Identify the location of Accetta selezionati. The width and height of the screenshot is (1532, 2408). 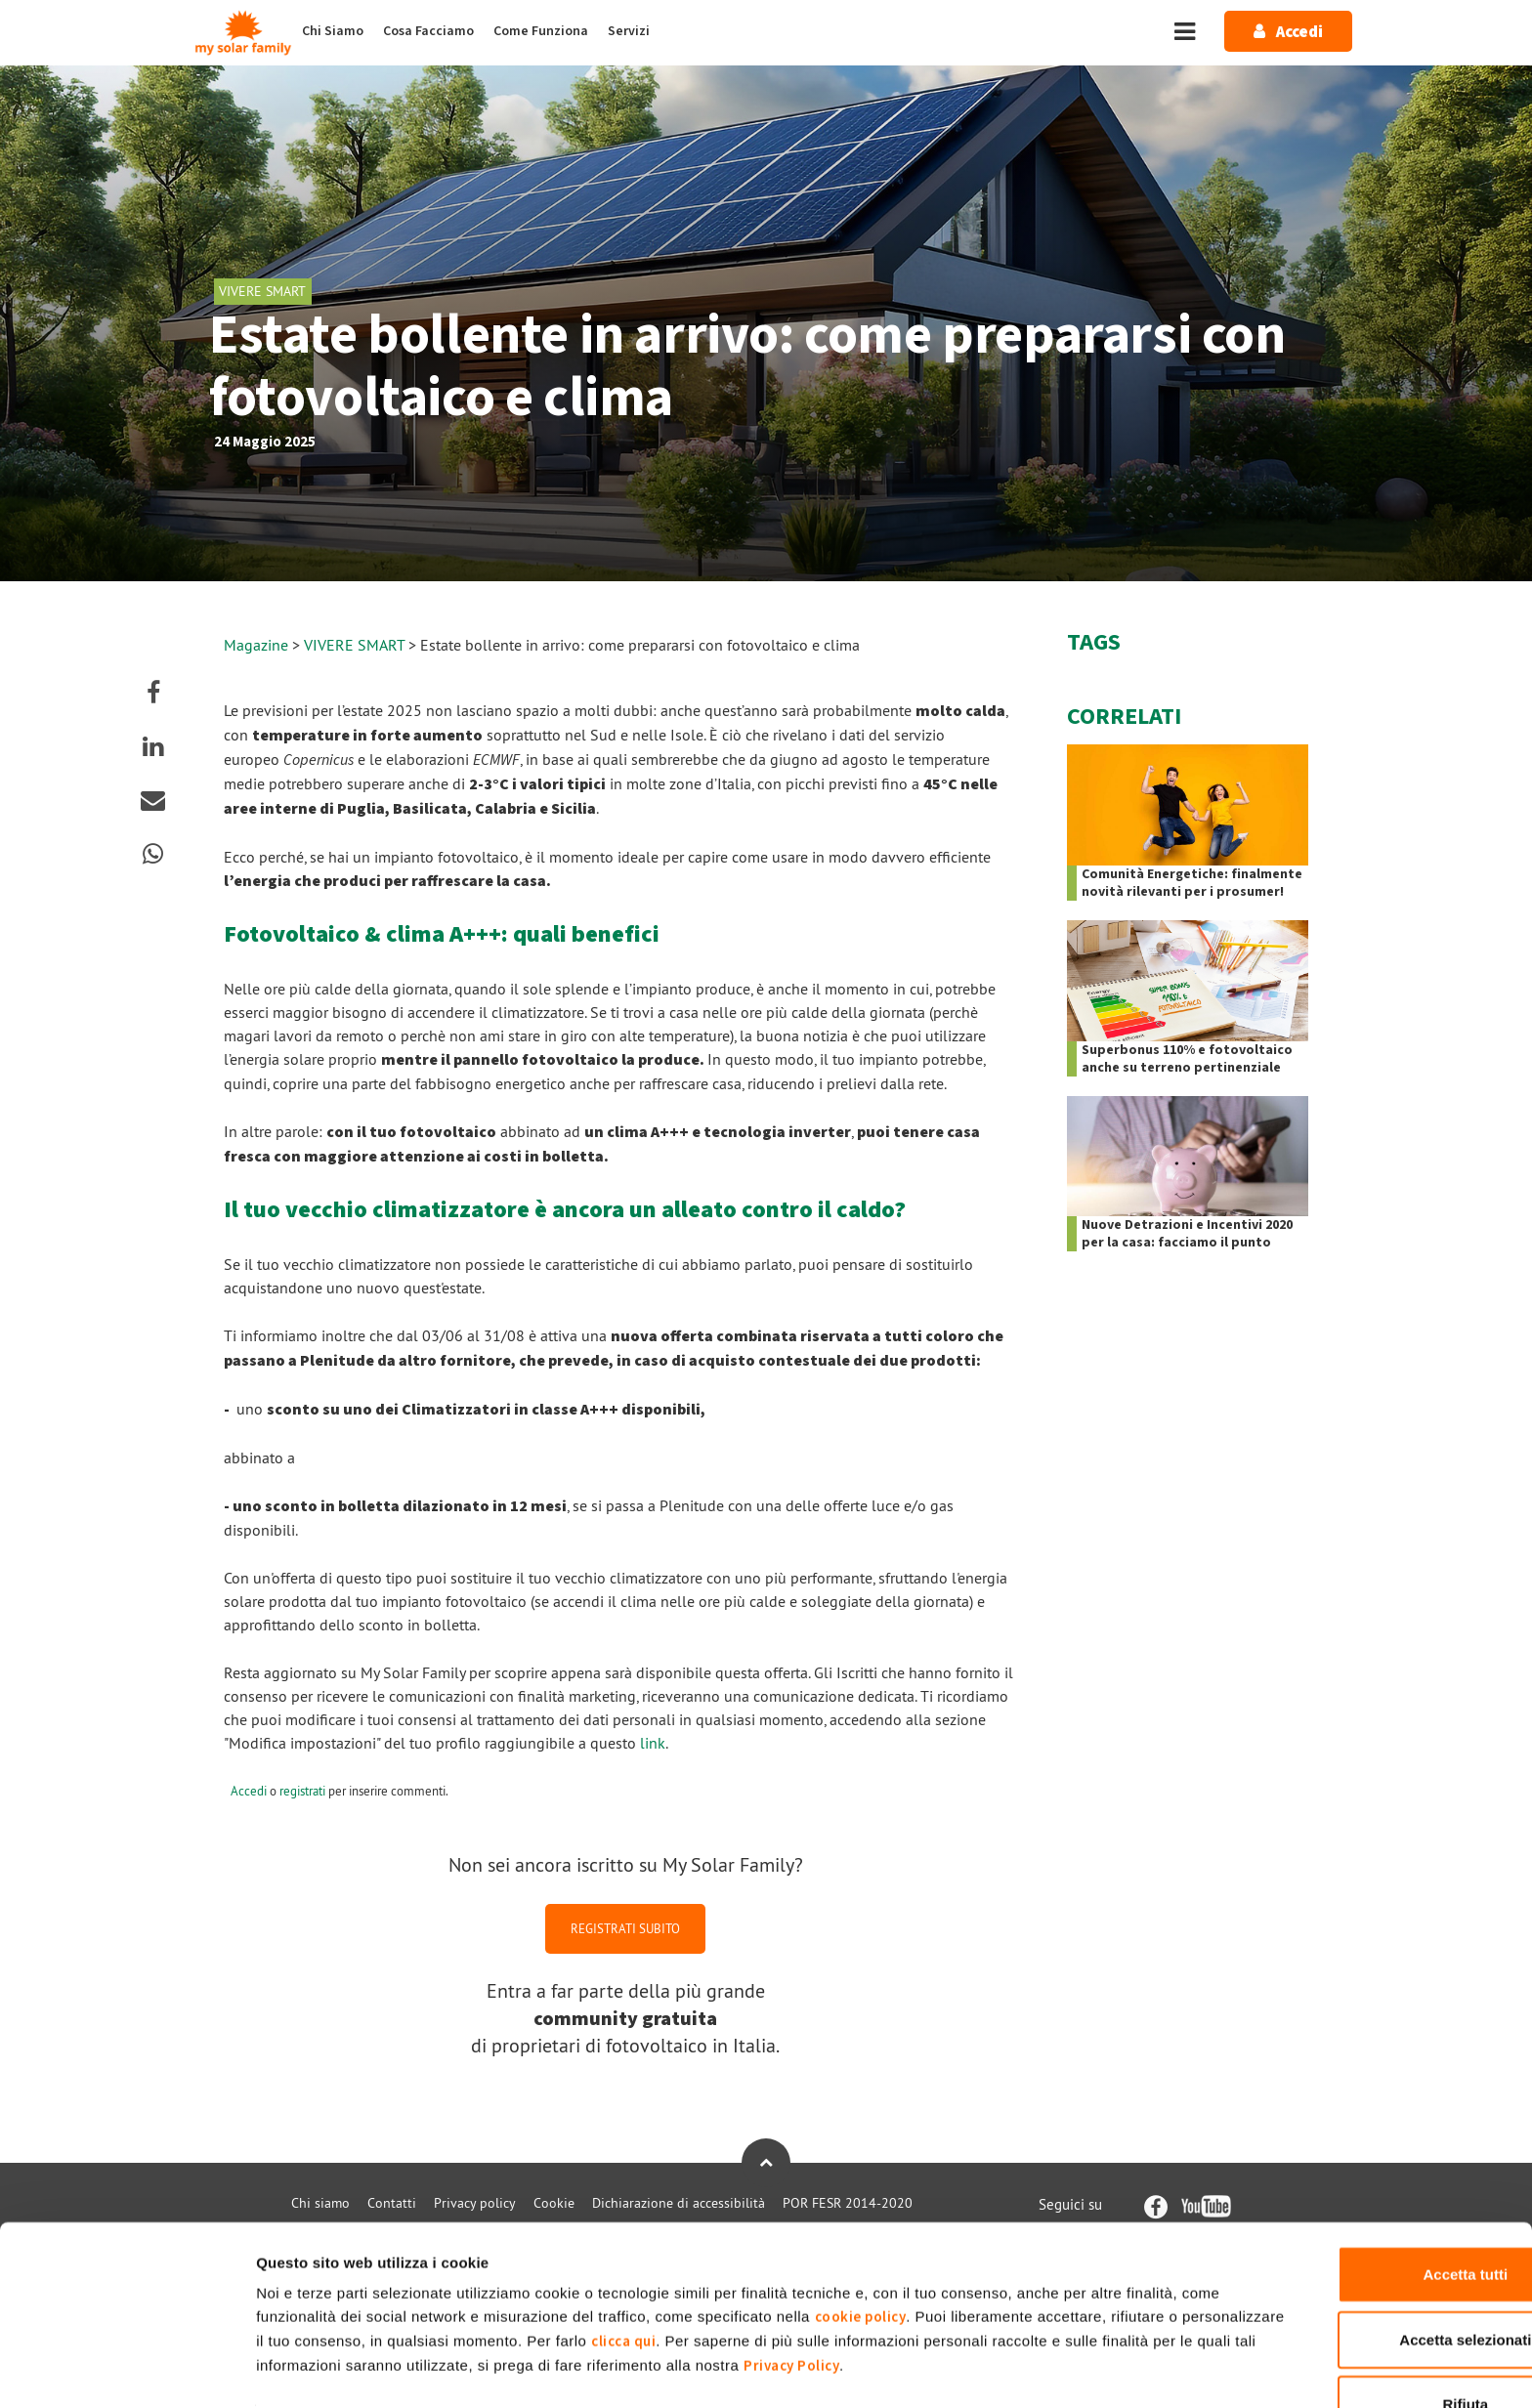
(1368, 2279).